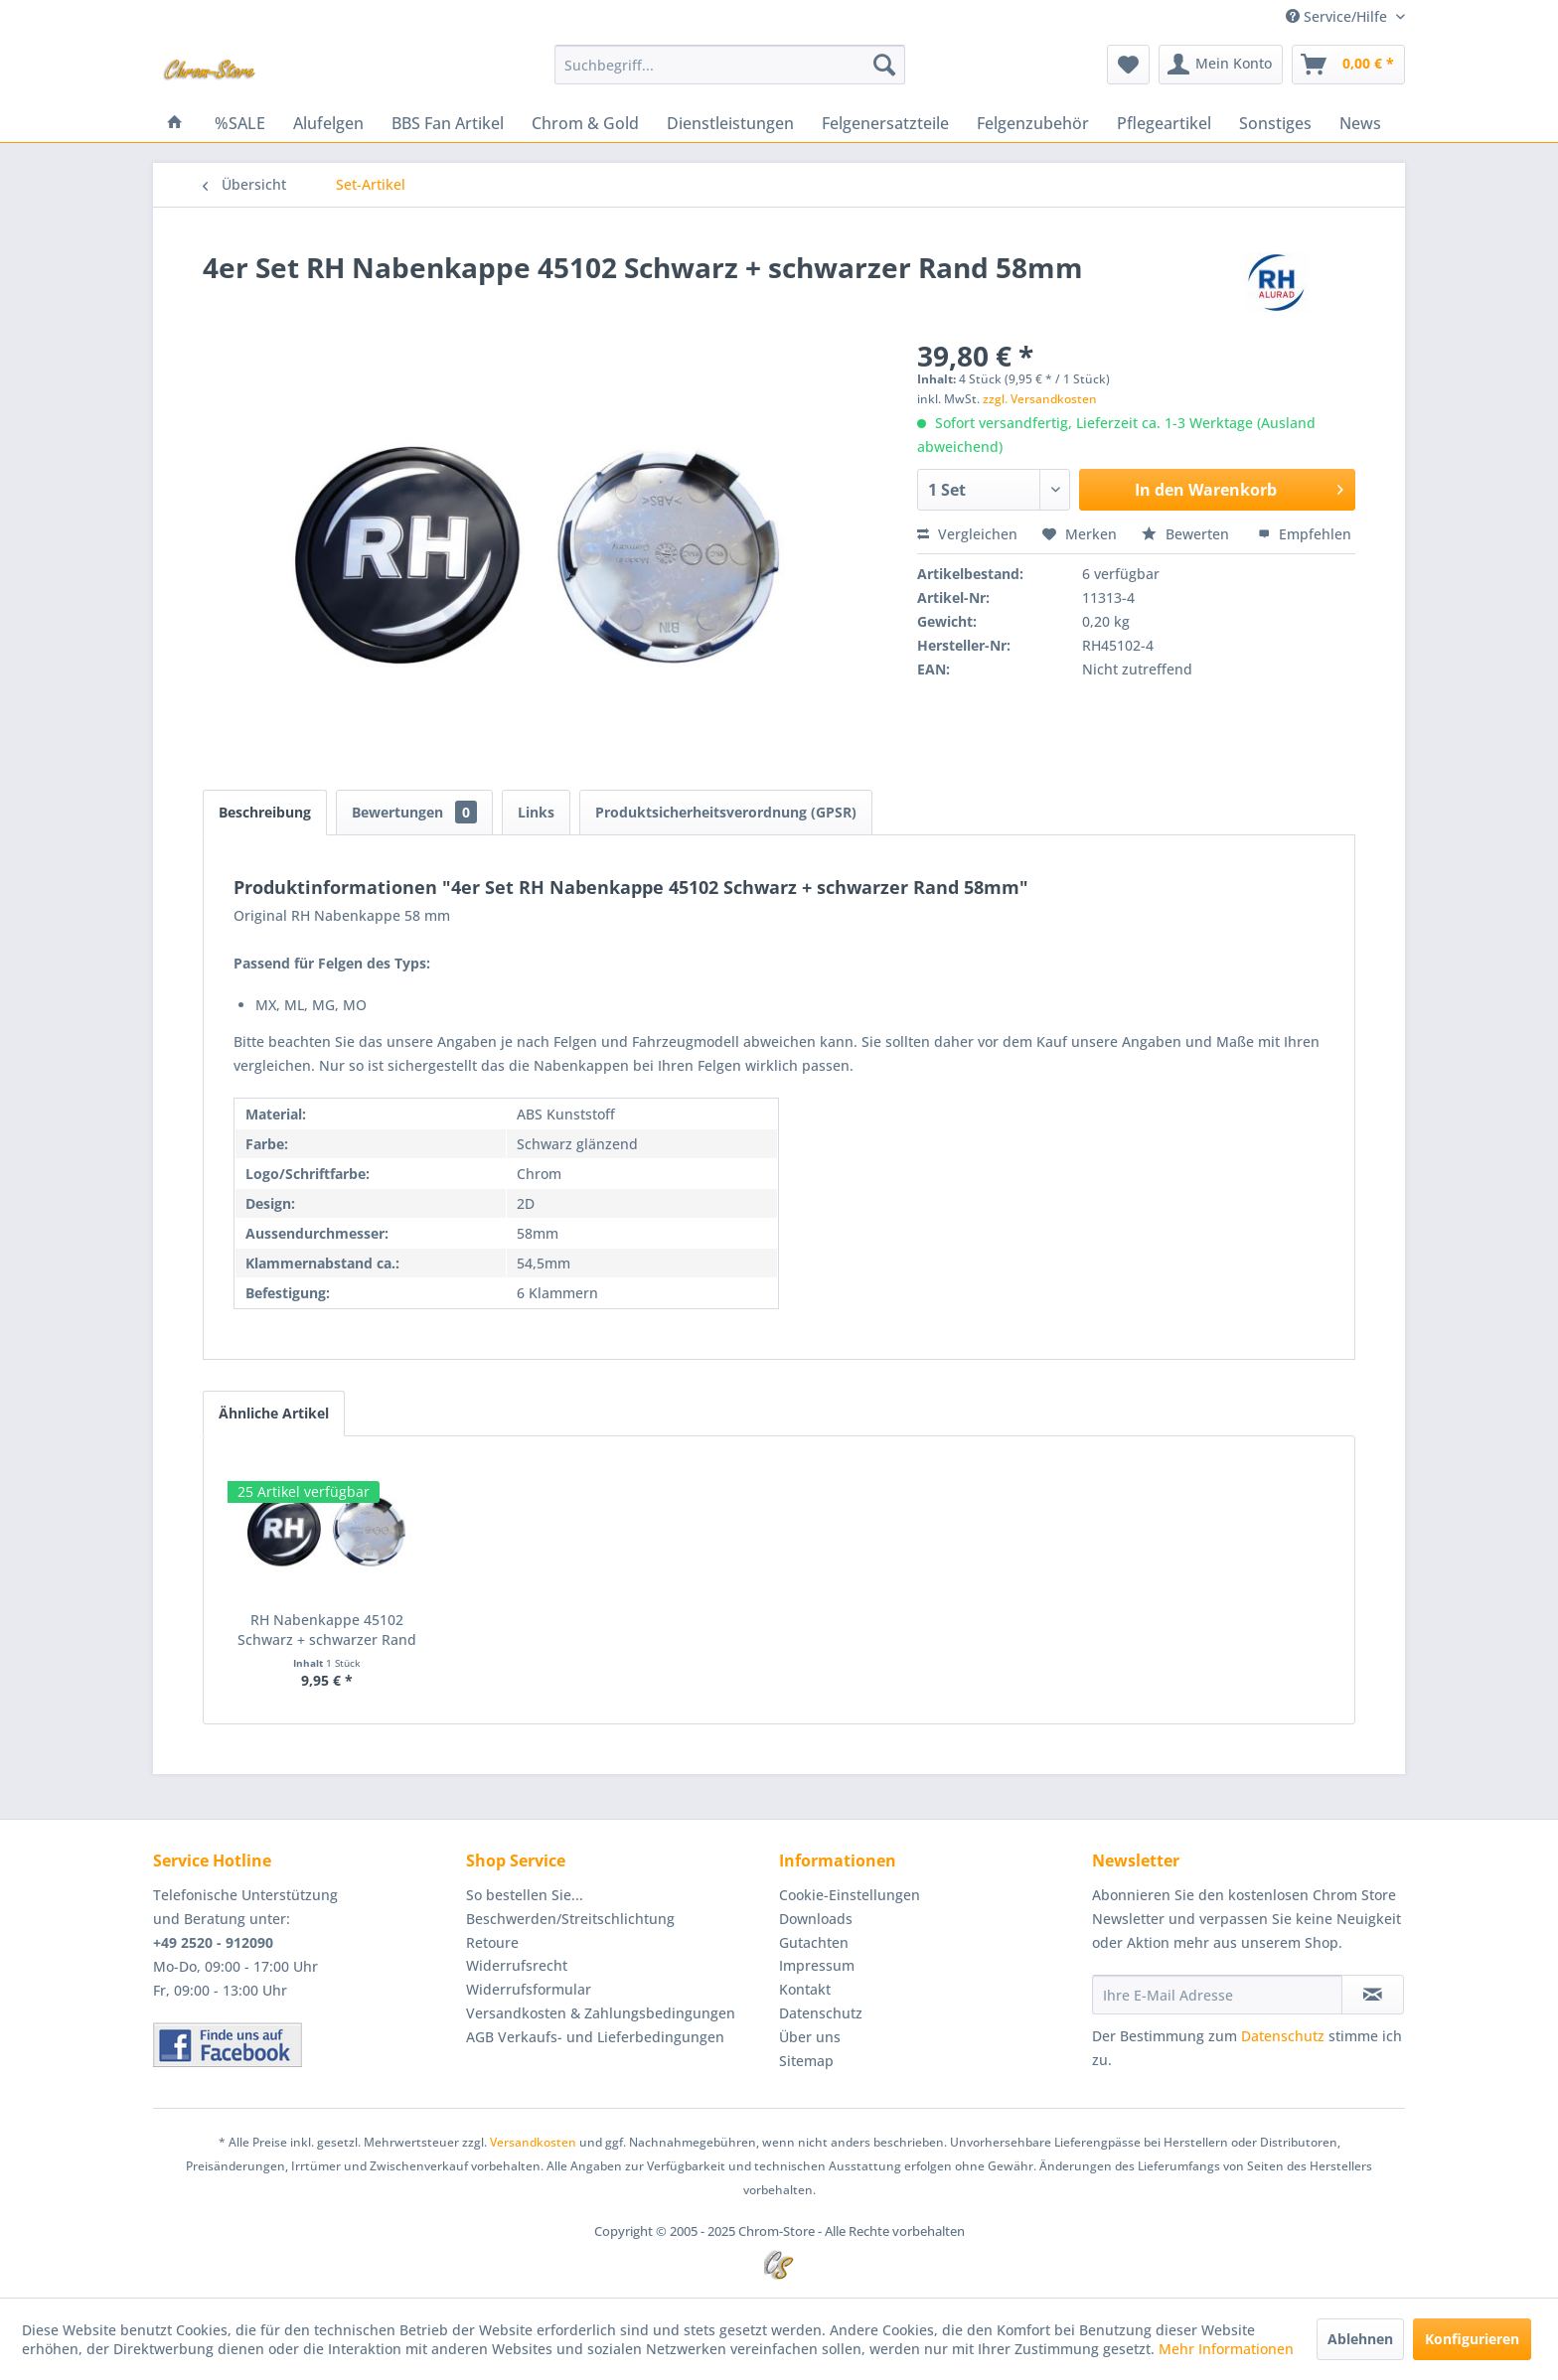 This screenshot has width=1558, height=2380. Describe the element at coordinates (730, 123) in the screenshot. I see `[Dienstleistungen]` at that location.